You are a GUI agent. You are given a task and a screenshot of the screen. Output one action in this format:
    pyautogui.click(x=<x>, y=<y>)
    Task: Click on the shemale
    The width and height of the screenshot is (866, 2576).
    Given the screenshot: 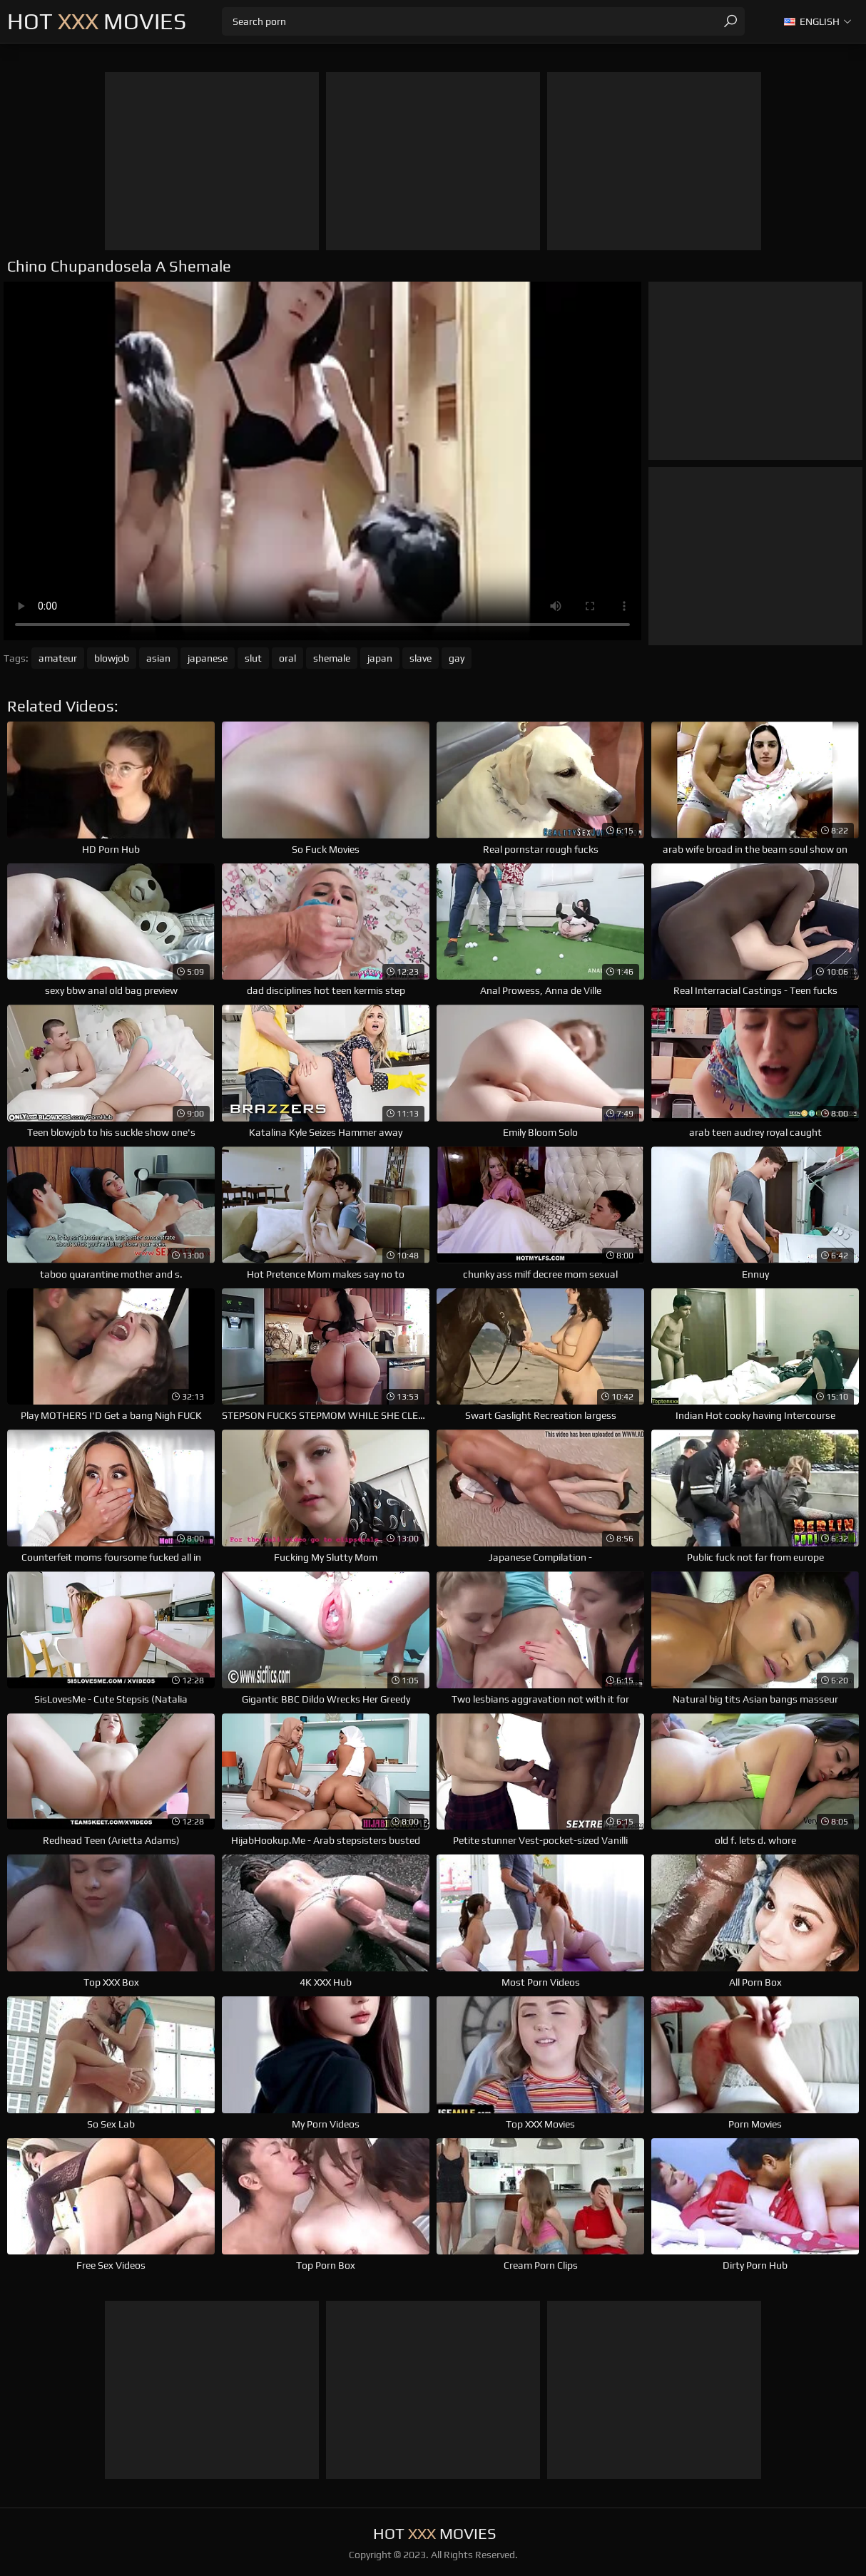 What is the action you would take?
    pyautogui.click(x=331, y=658)
    